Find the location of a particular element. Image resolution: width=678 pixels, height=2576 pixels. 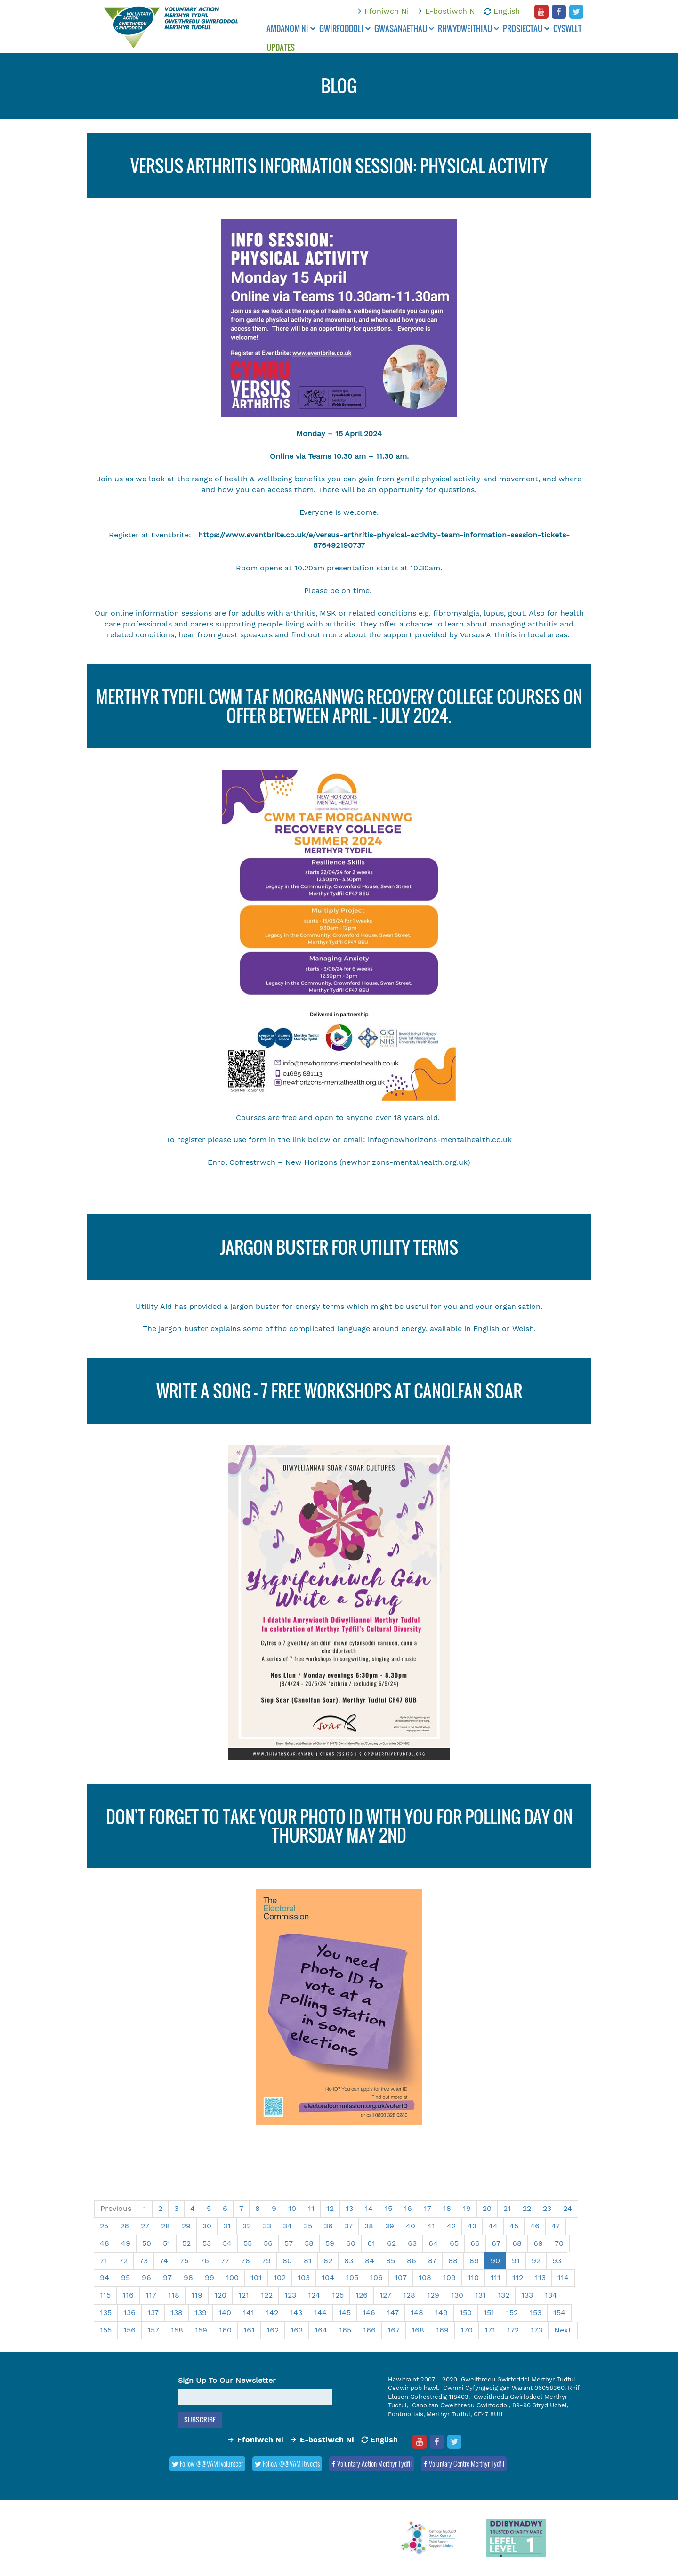

108 is located at coordinates (425, 2277).